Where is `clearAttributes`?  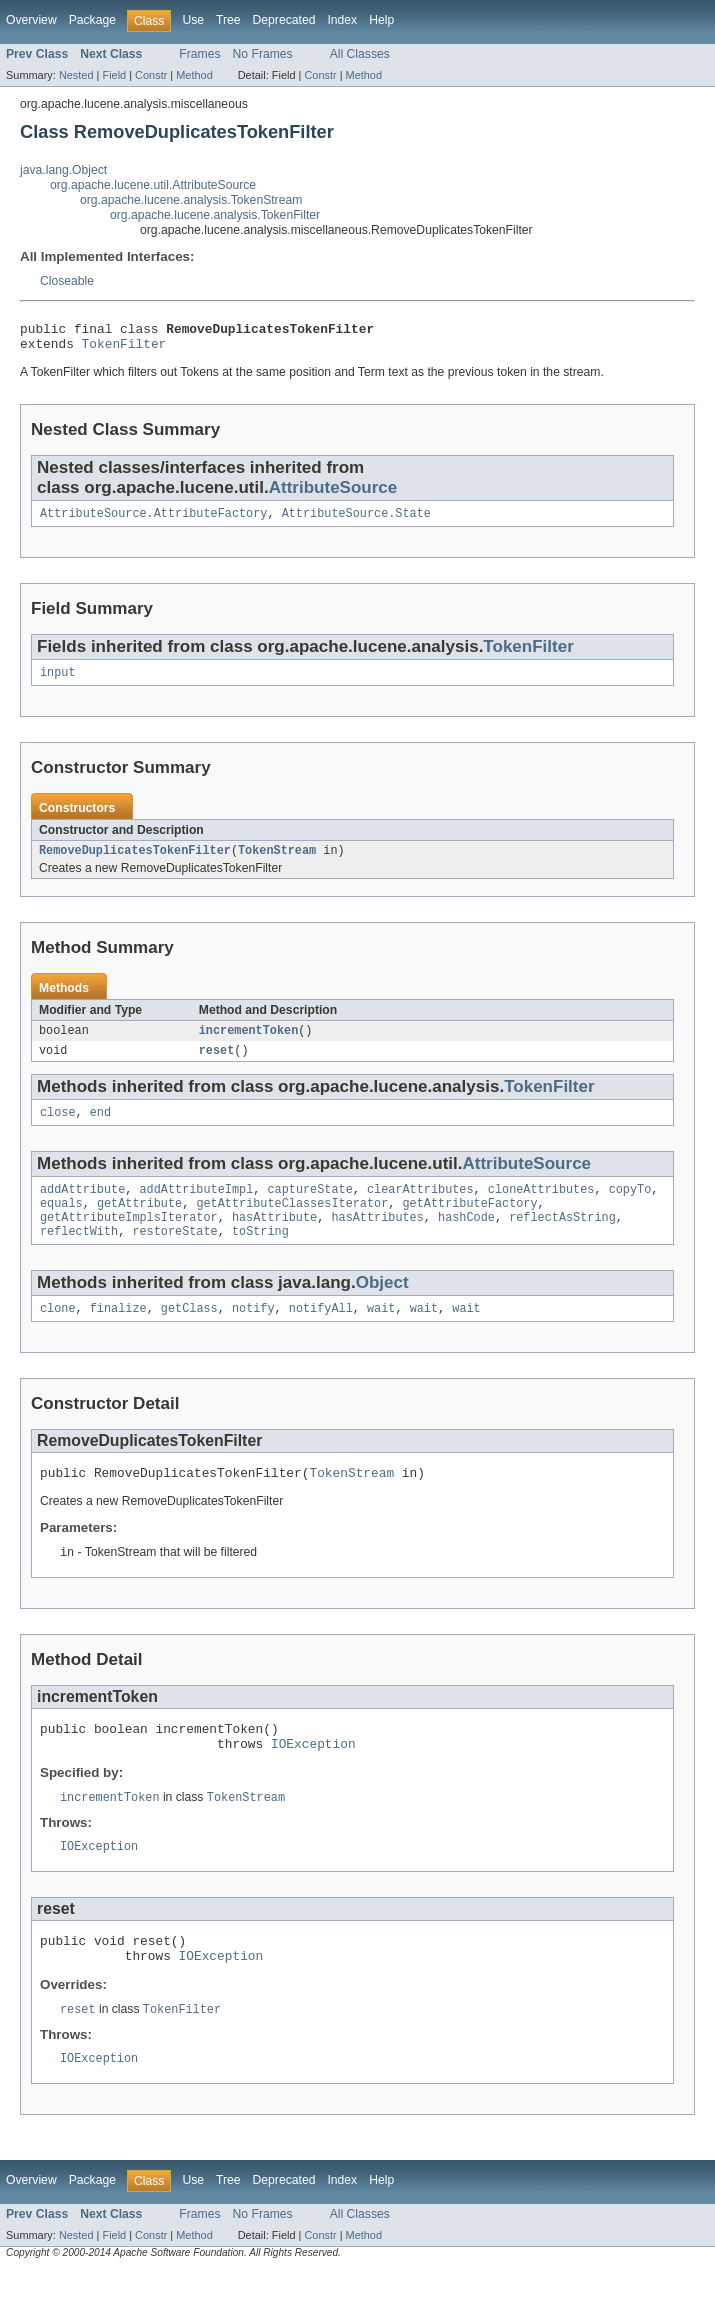 clearAttributes is located at coordinates (420, 1209).